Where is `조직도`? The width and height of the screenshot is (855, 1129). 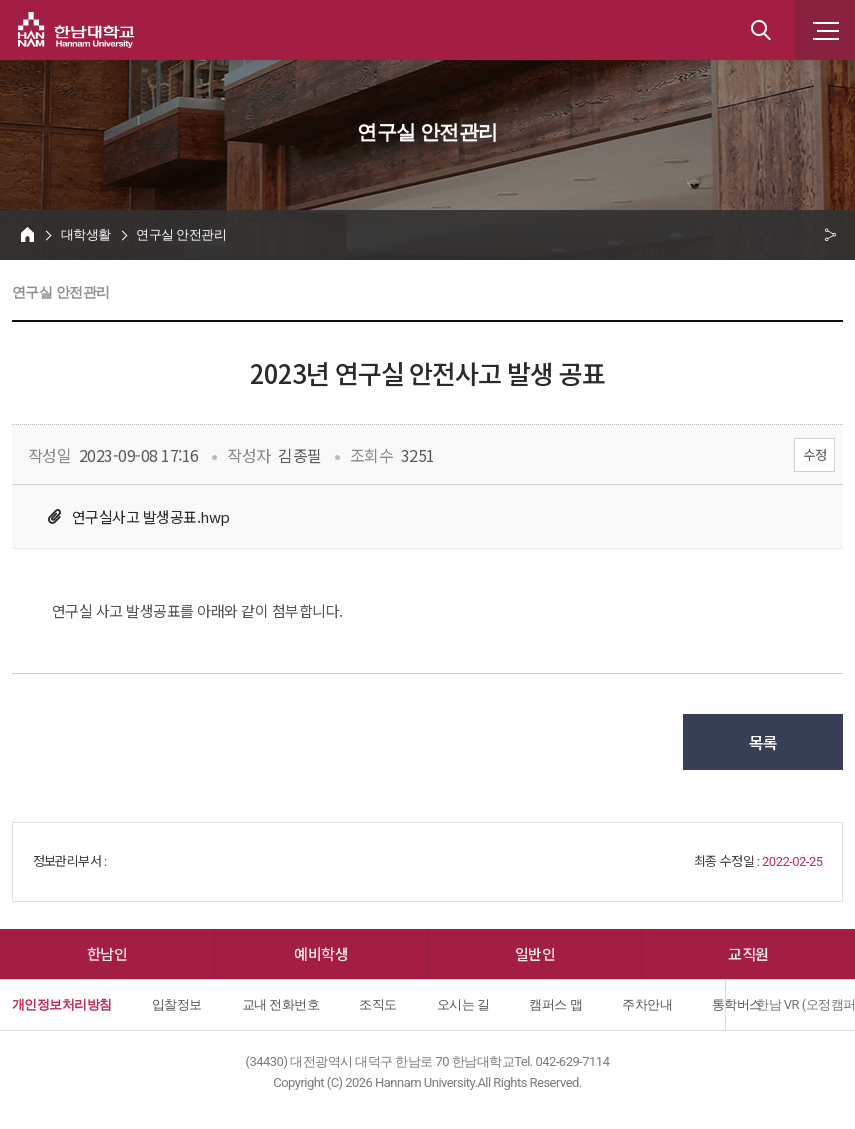 조직도 is located at coordinates (377, 1004).